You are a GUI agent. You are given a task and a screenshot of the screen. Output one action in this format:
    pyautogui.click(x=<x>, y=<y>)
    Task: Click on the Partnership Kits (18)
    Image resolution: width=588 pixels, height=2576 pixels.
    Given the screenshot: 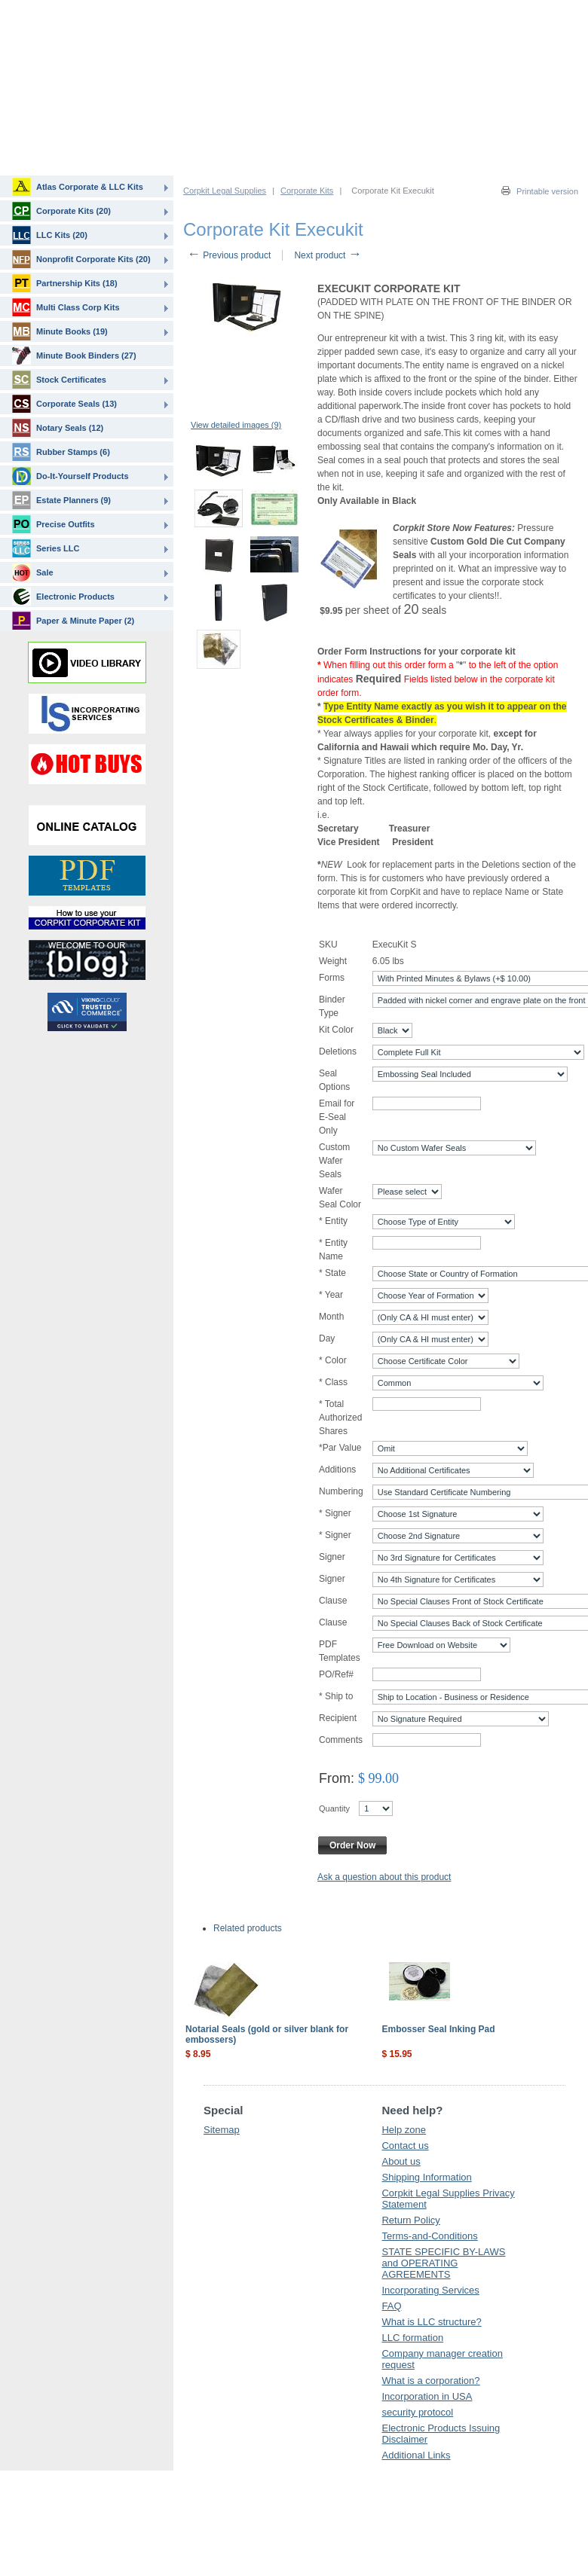 What is the action you would take?
    pyautogui.click(x=65, y=283)
    